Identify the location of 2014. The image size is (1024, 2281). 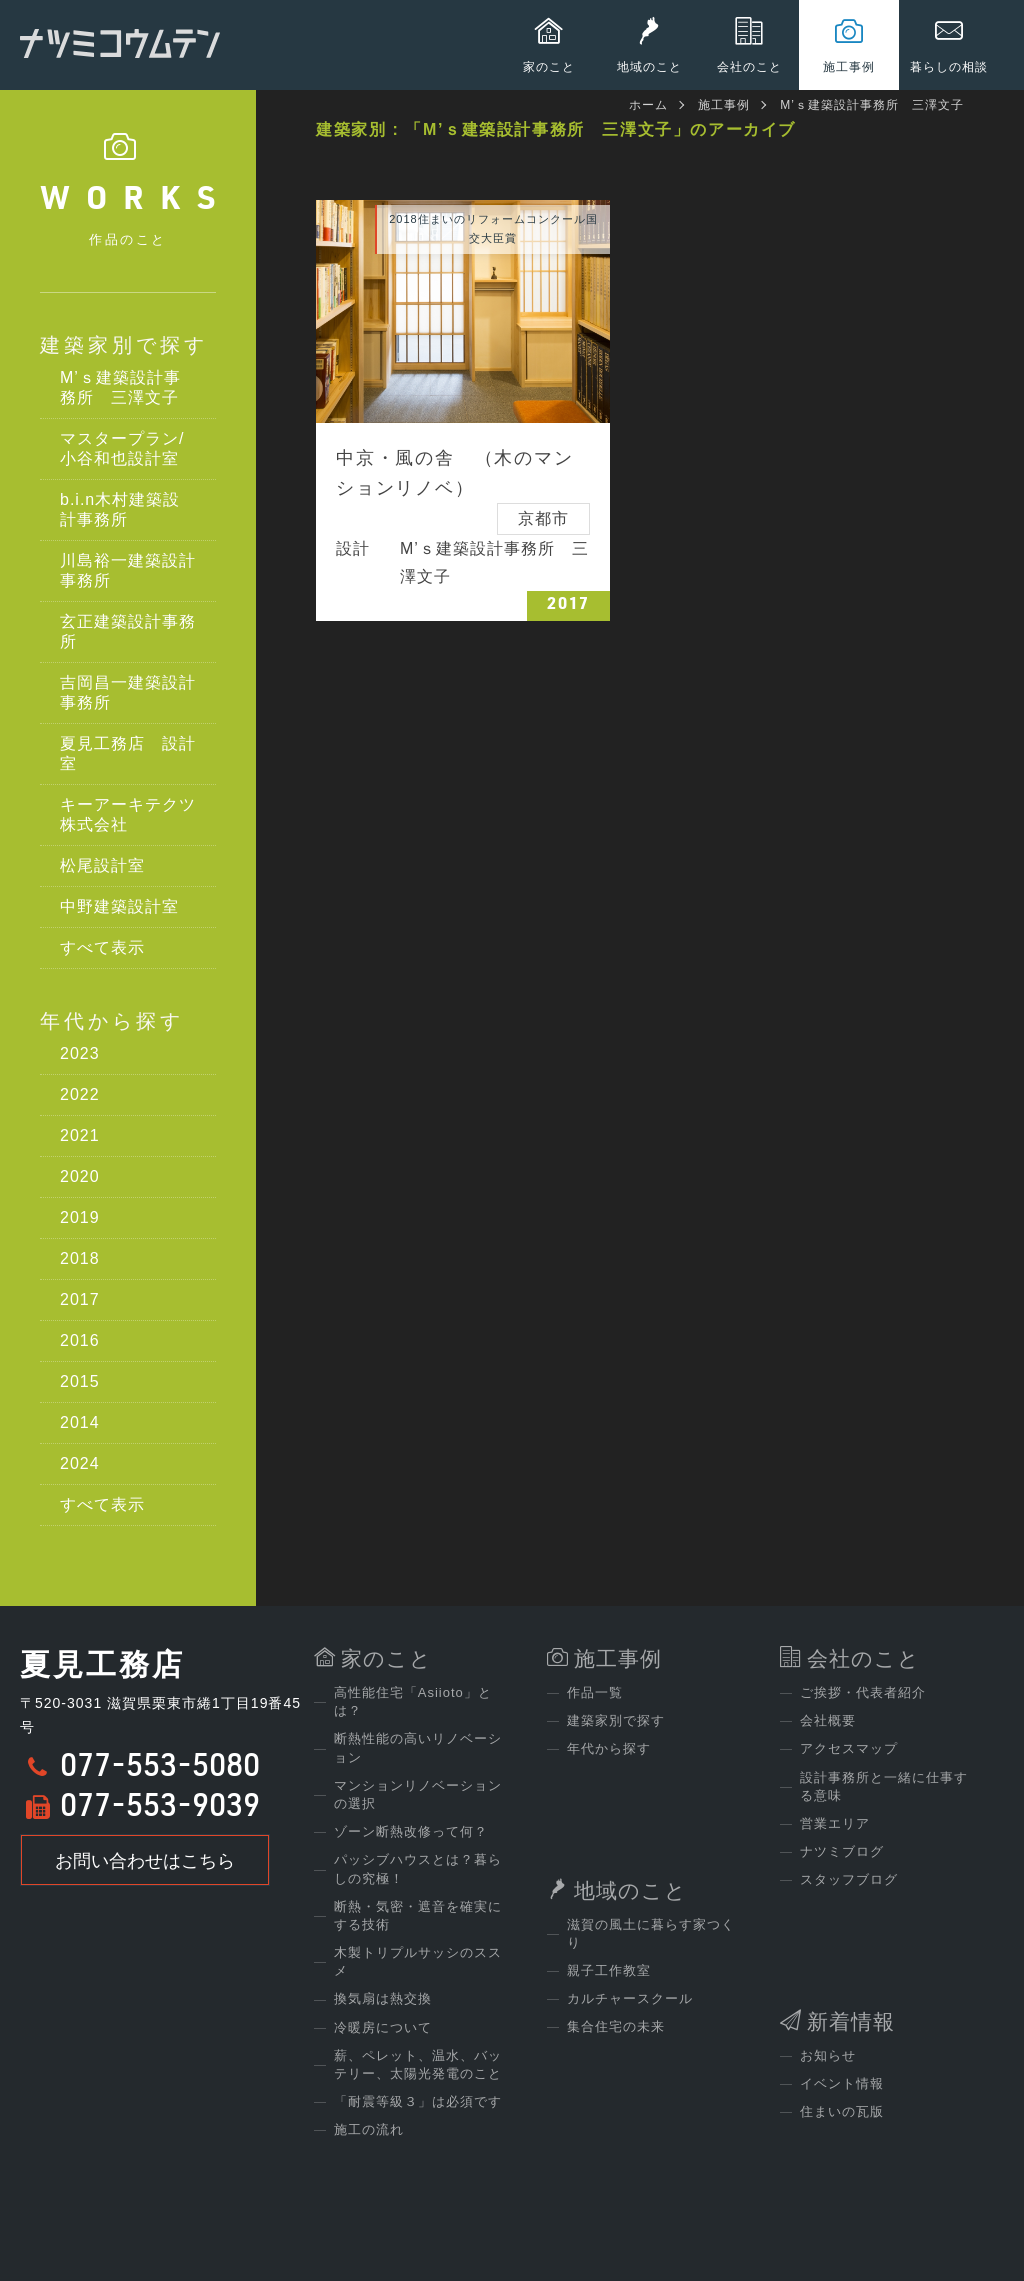
(80, 1422).